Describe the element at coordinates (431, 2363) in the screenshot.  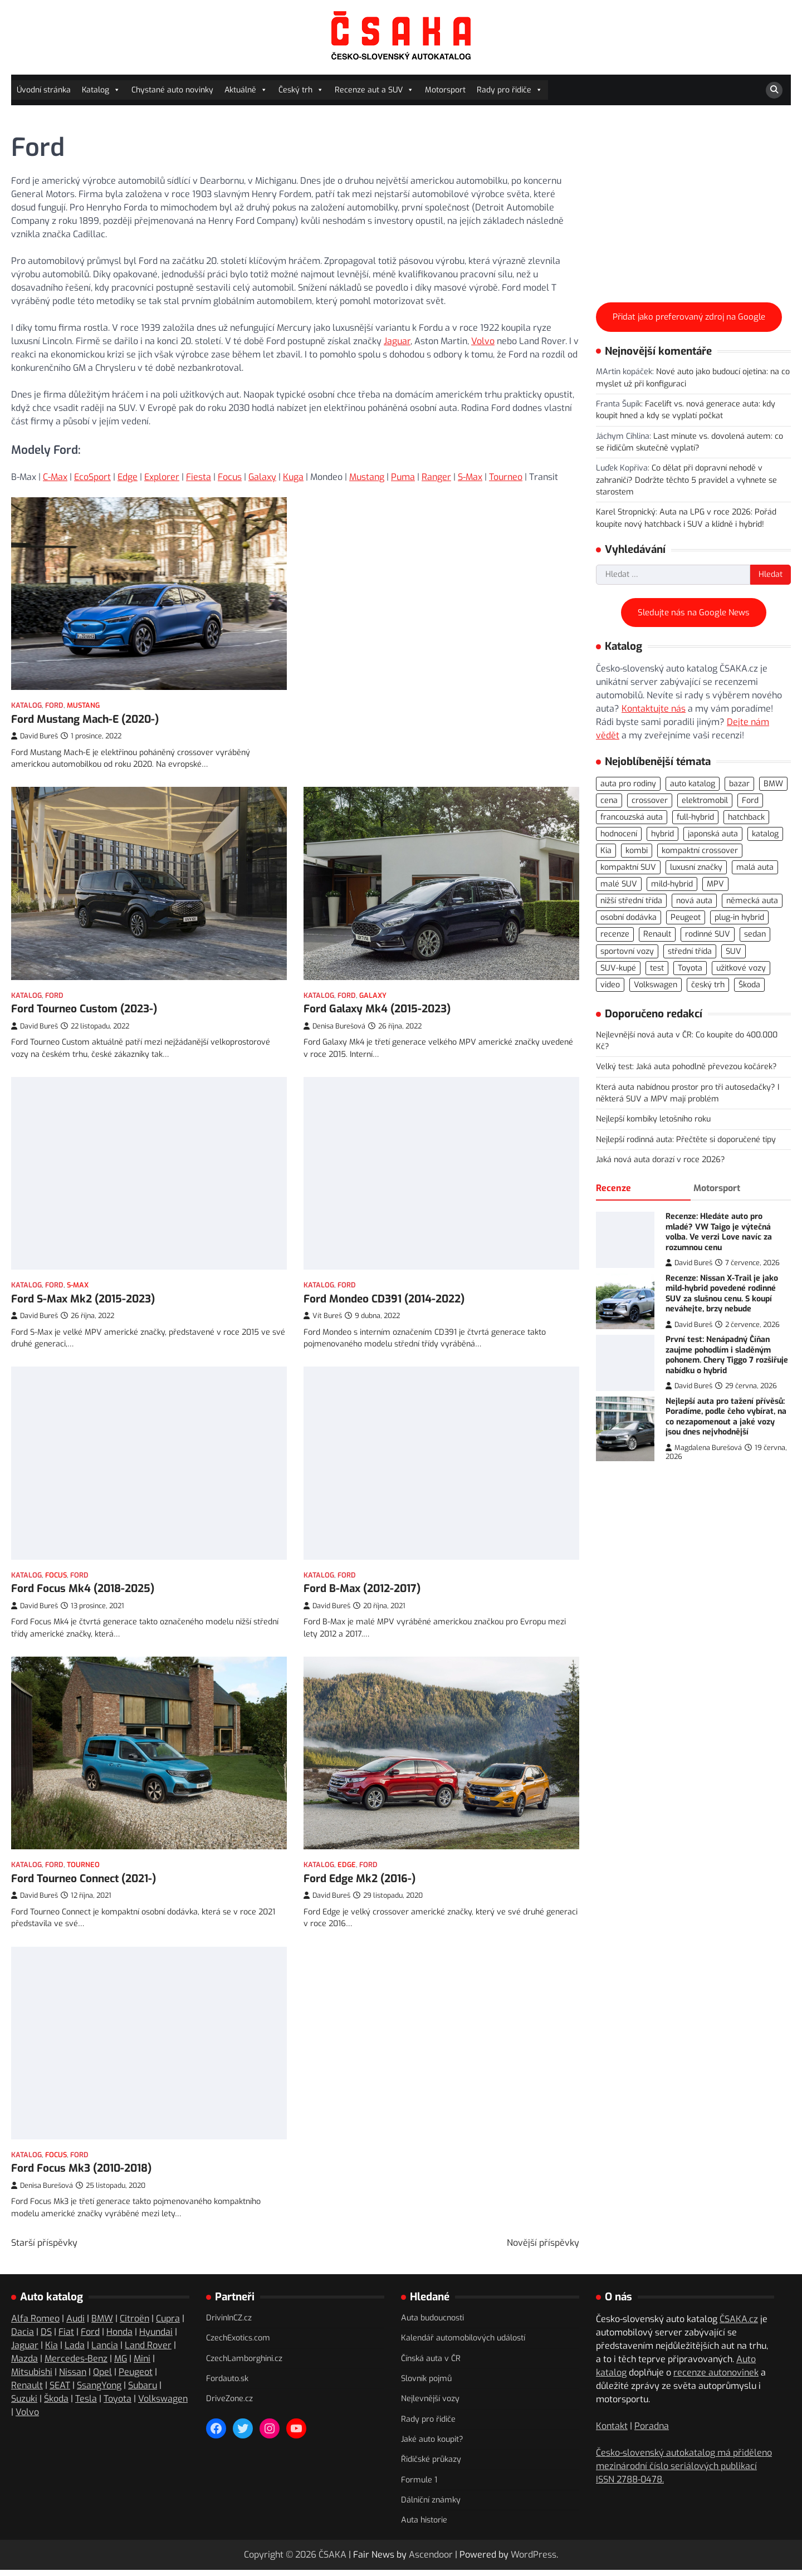
I see `Čínská auta v ČR` at that location.